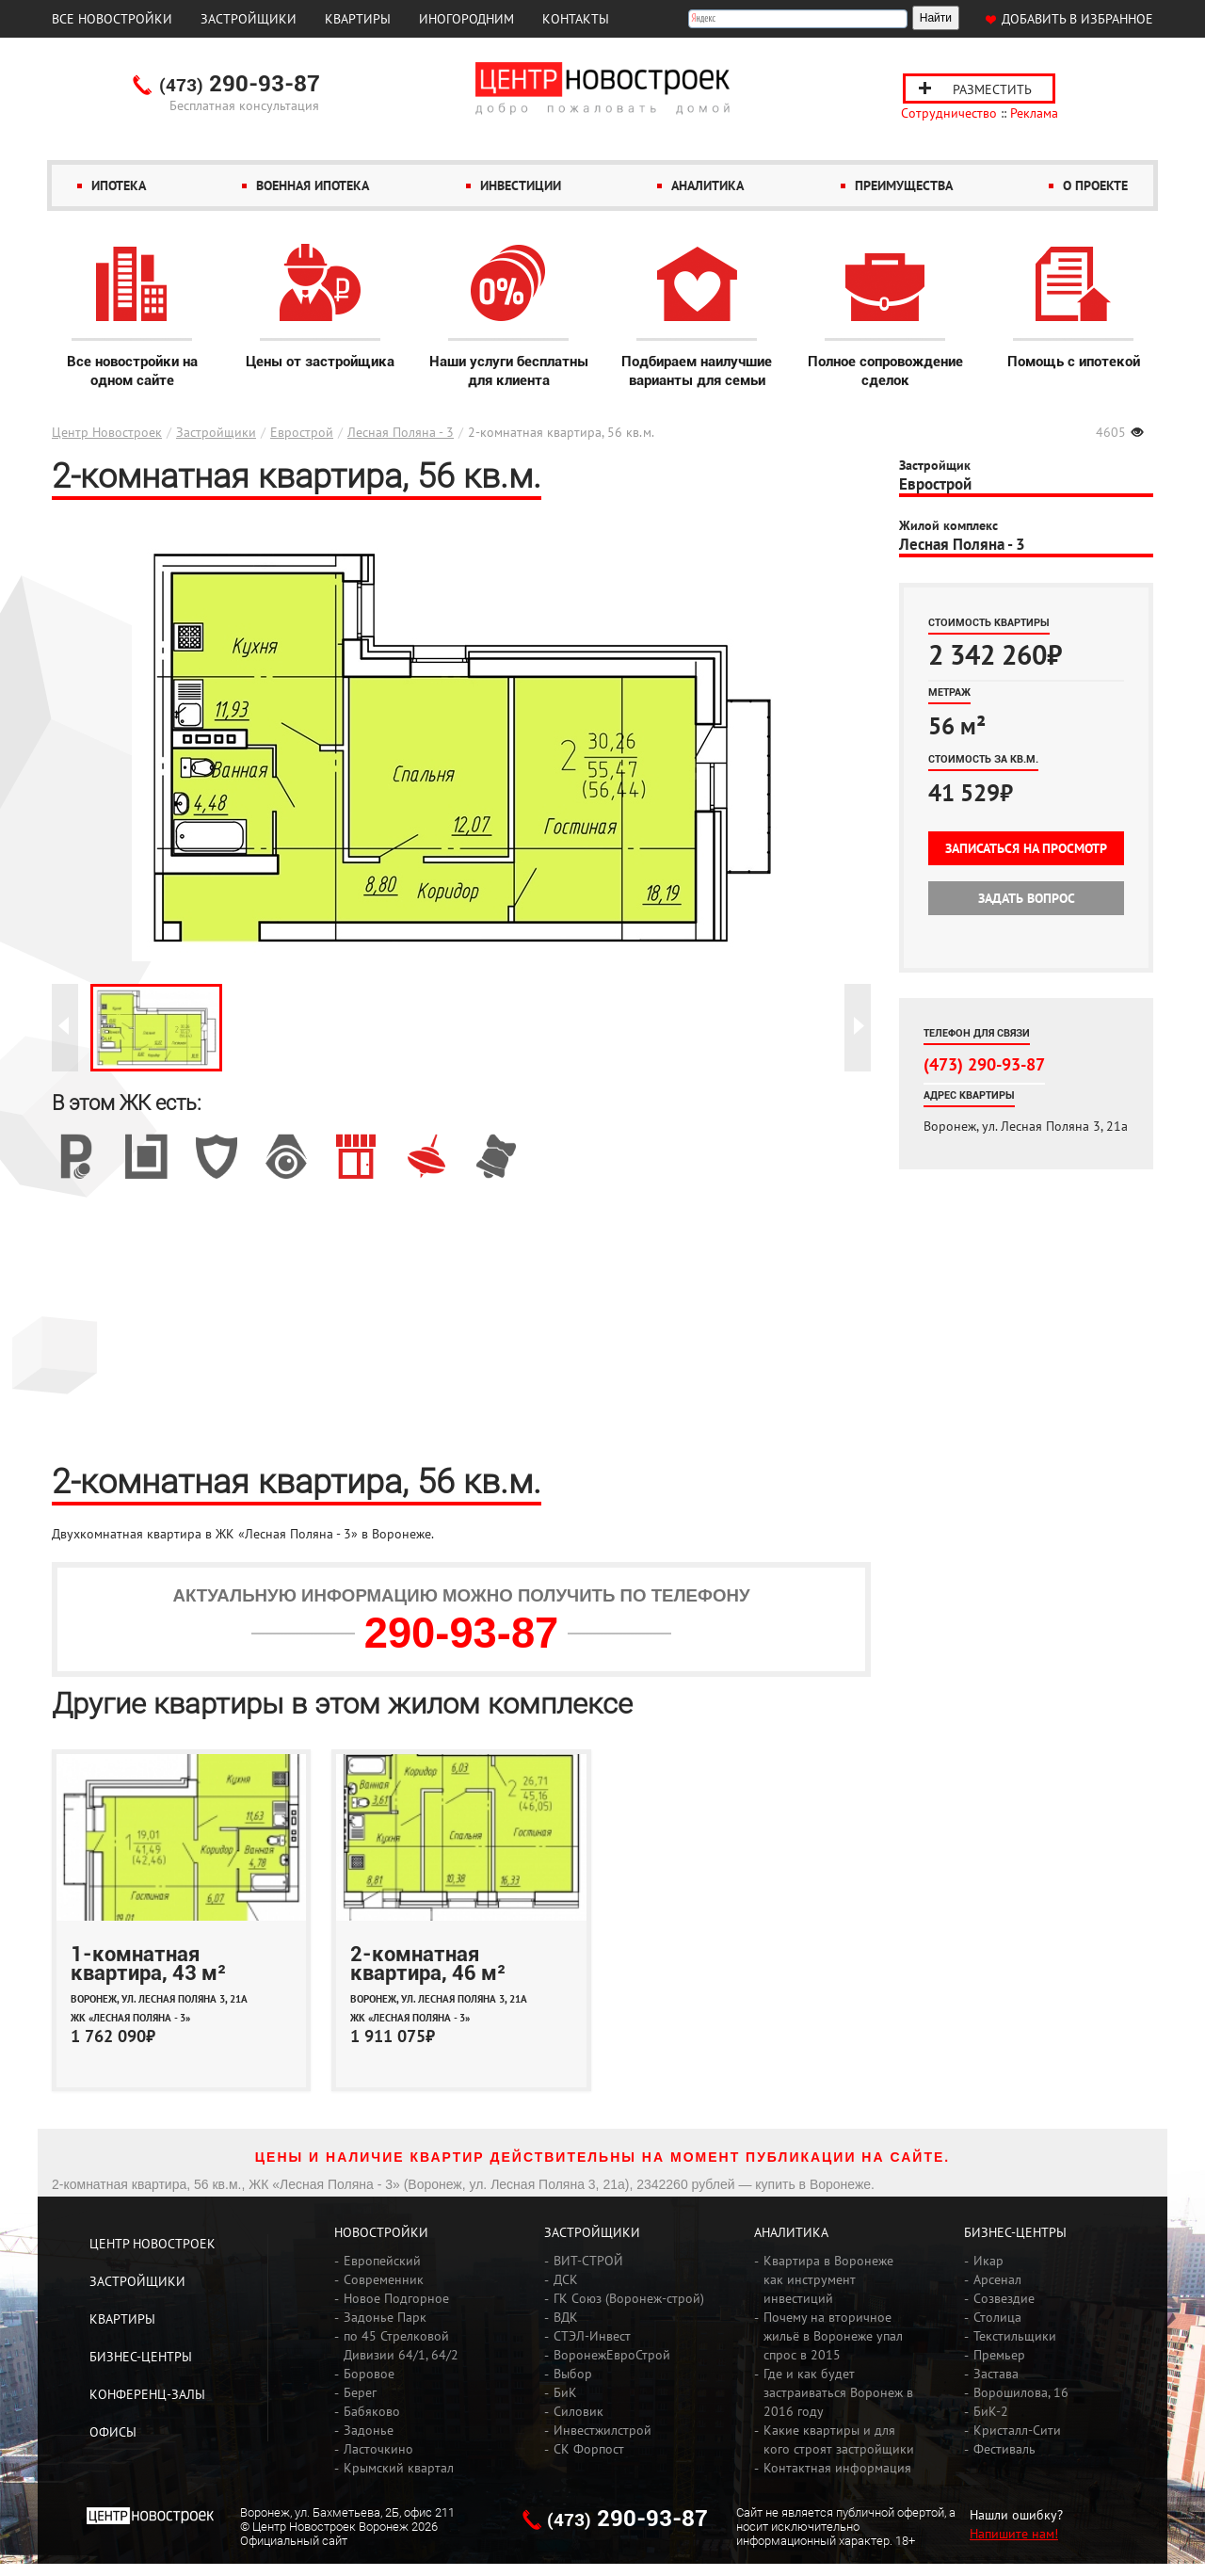 This screenshot has height=2576, width=1205. What do you see at coordinates (147, 2394) in the screenshot?
I see `Конференц-залы` at bounding box center [147, 2394].